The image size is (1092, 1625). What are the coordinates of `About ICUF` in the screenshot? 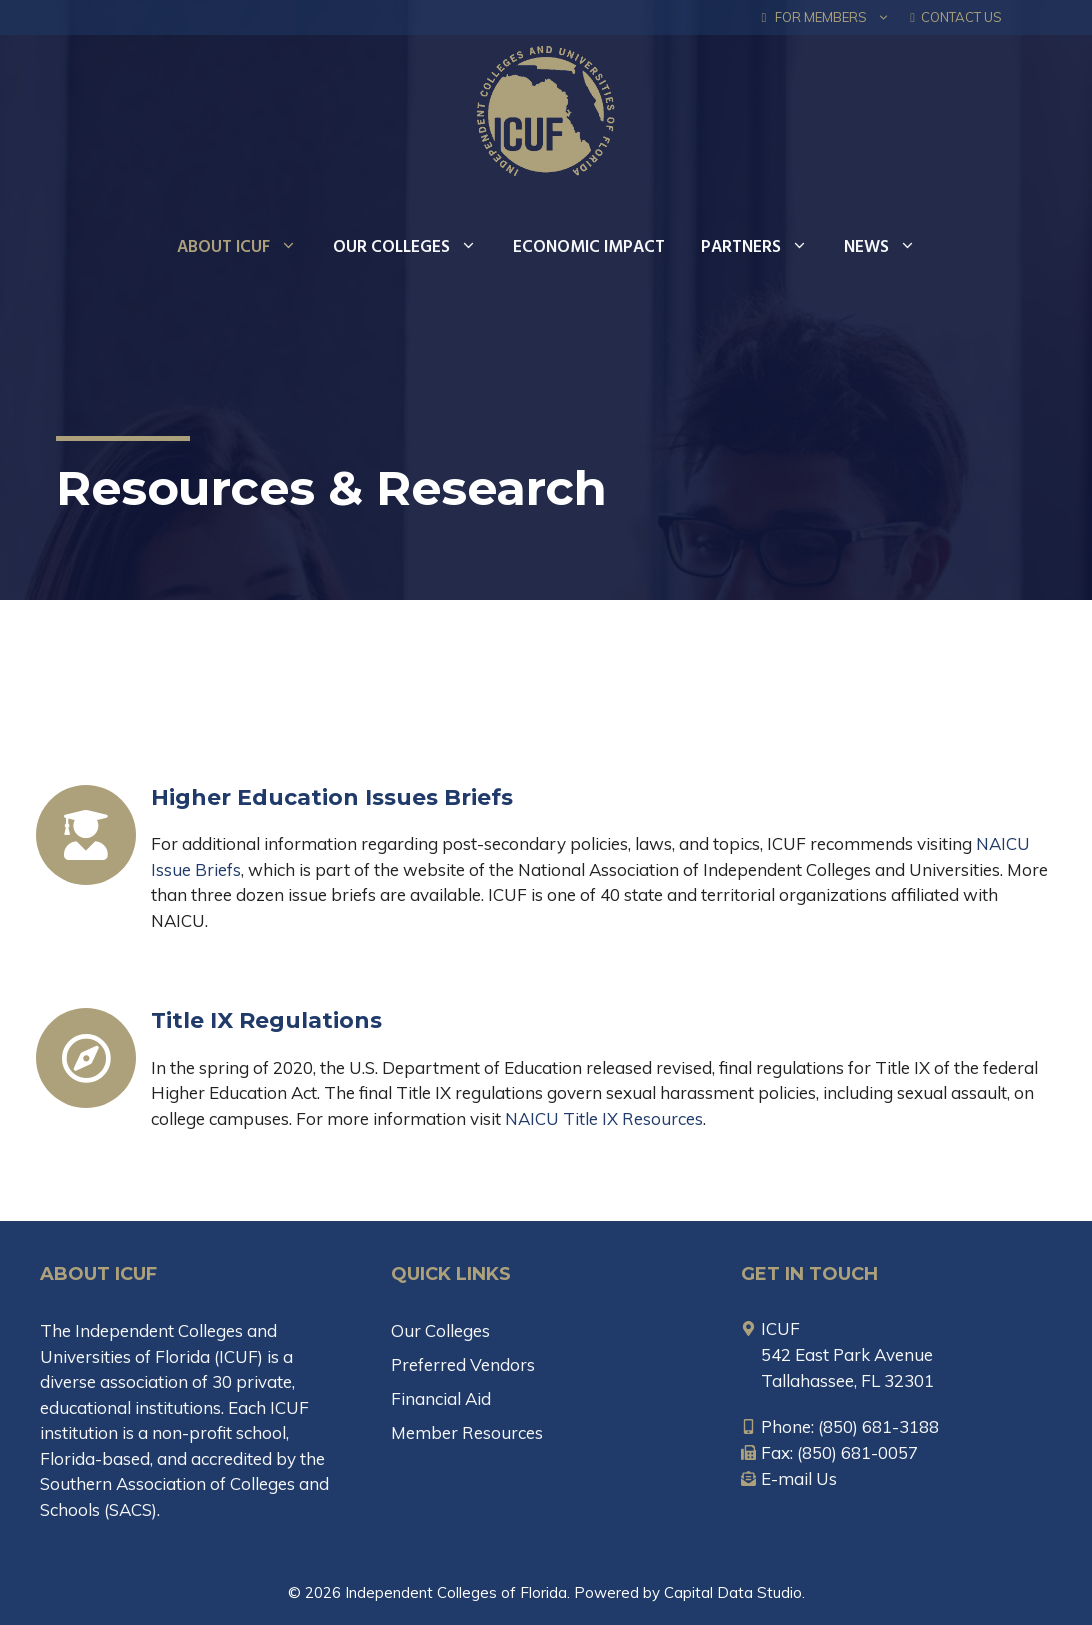 It's located at (246, 248).